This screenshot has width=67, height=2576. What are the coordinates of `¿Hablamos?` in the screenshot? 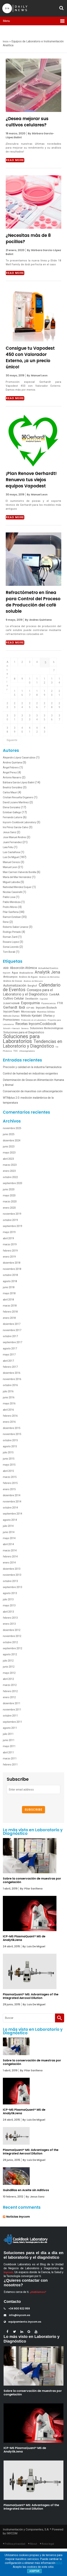 It's located at (38, 2319).